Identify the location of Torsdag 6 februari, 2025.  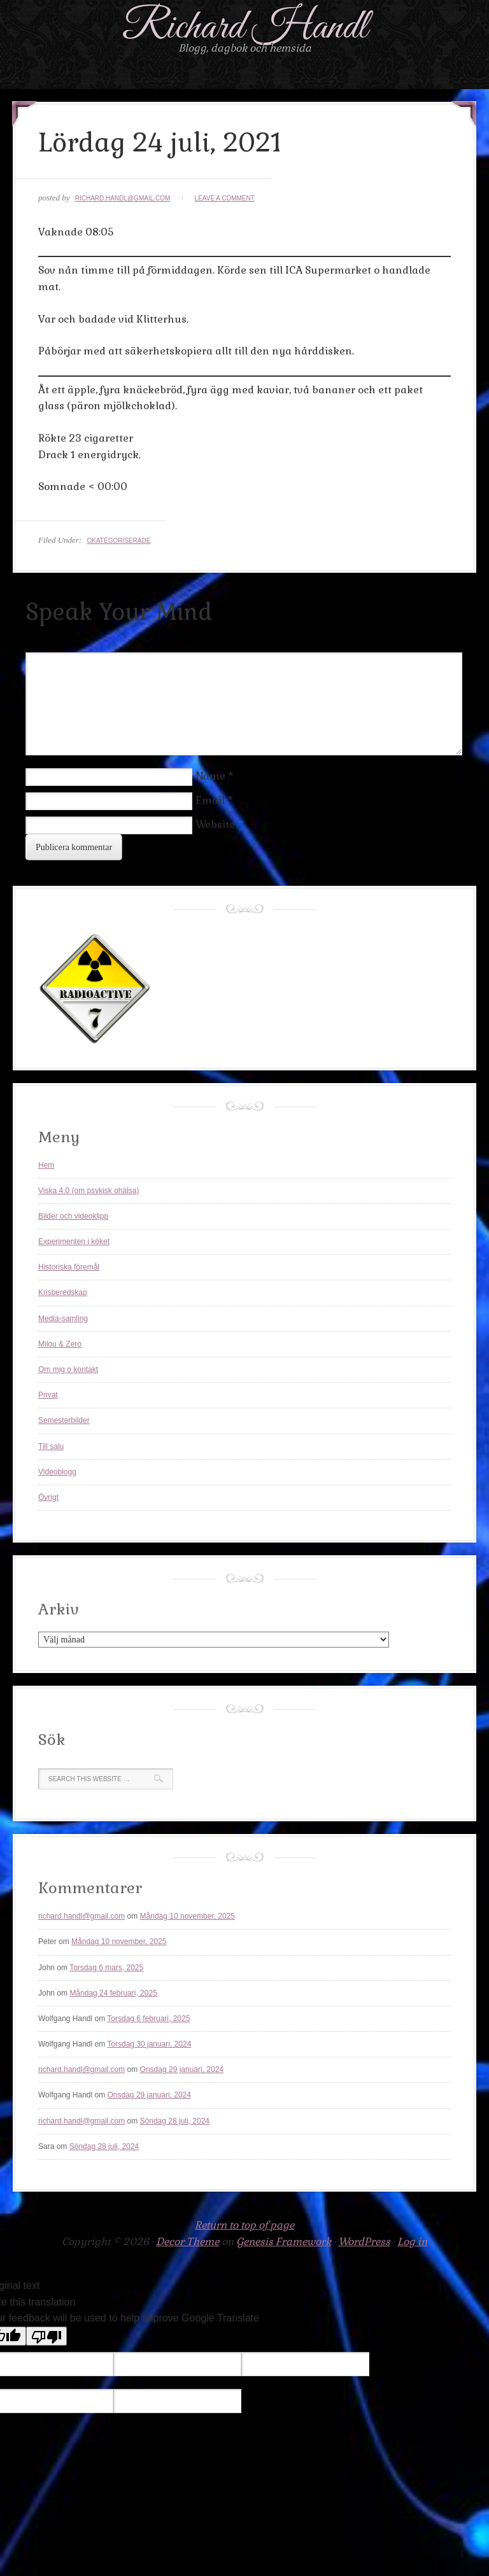
(148, 2018).